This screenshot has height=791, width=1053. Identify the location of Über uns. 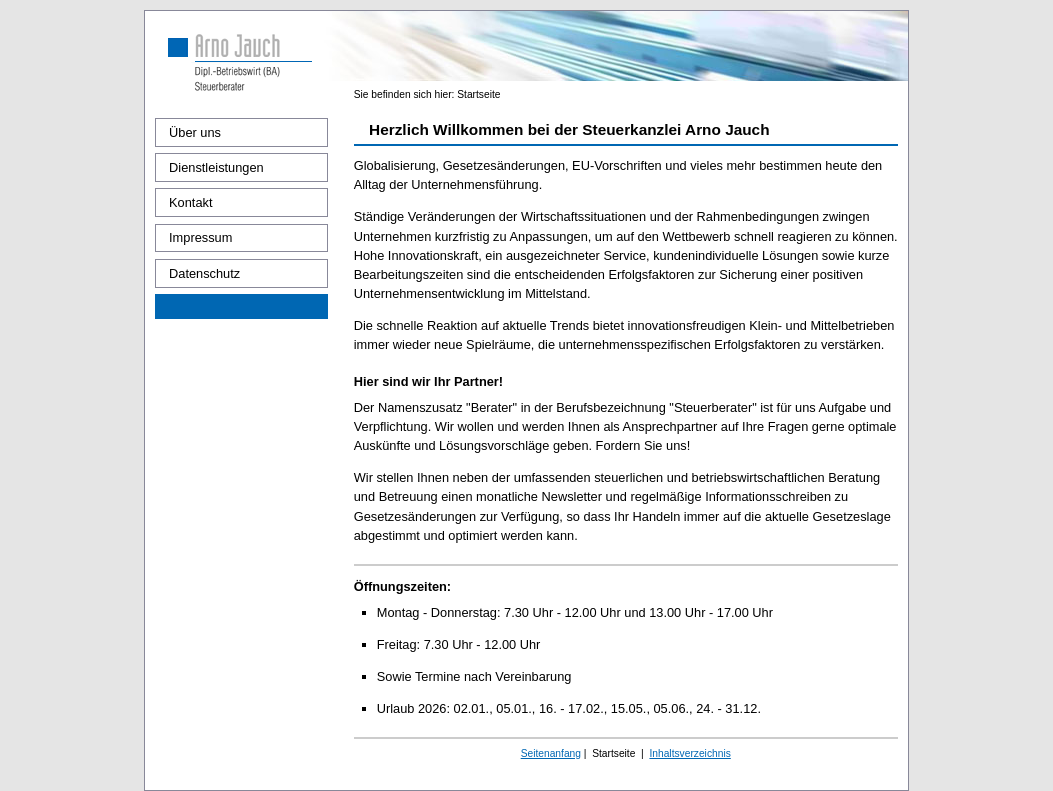
(195, 132).